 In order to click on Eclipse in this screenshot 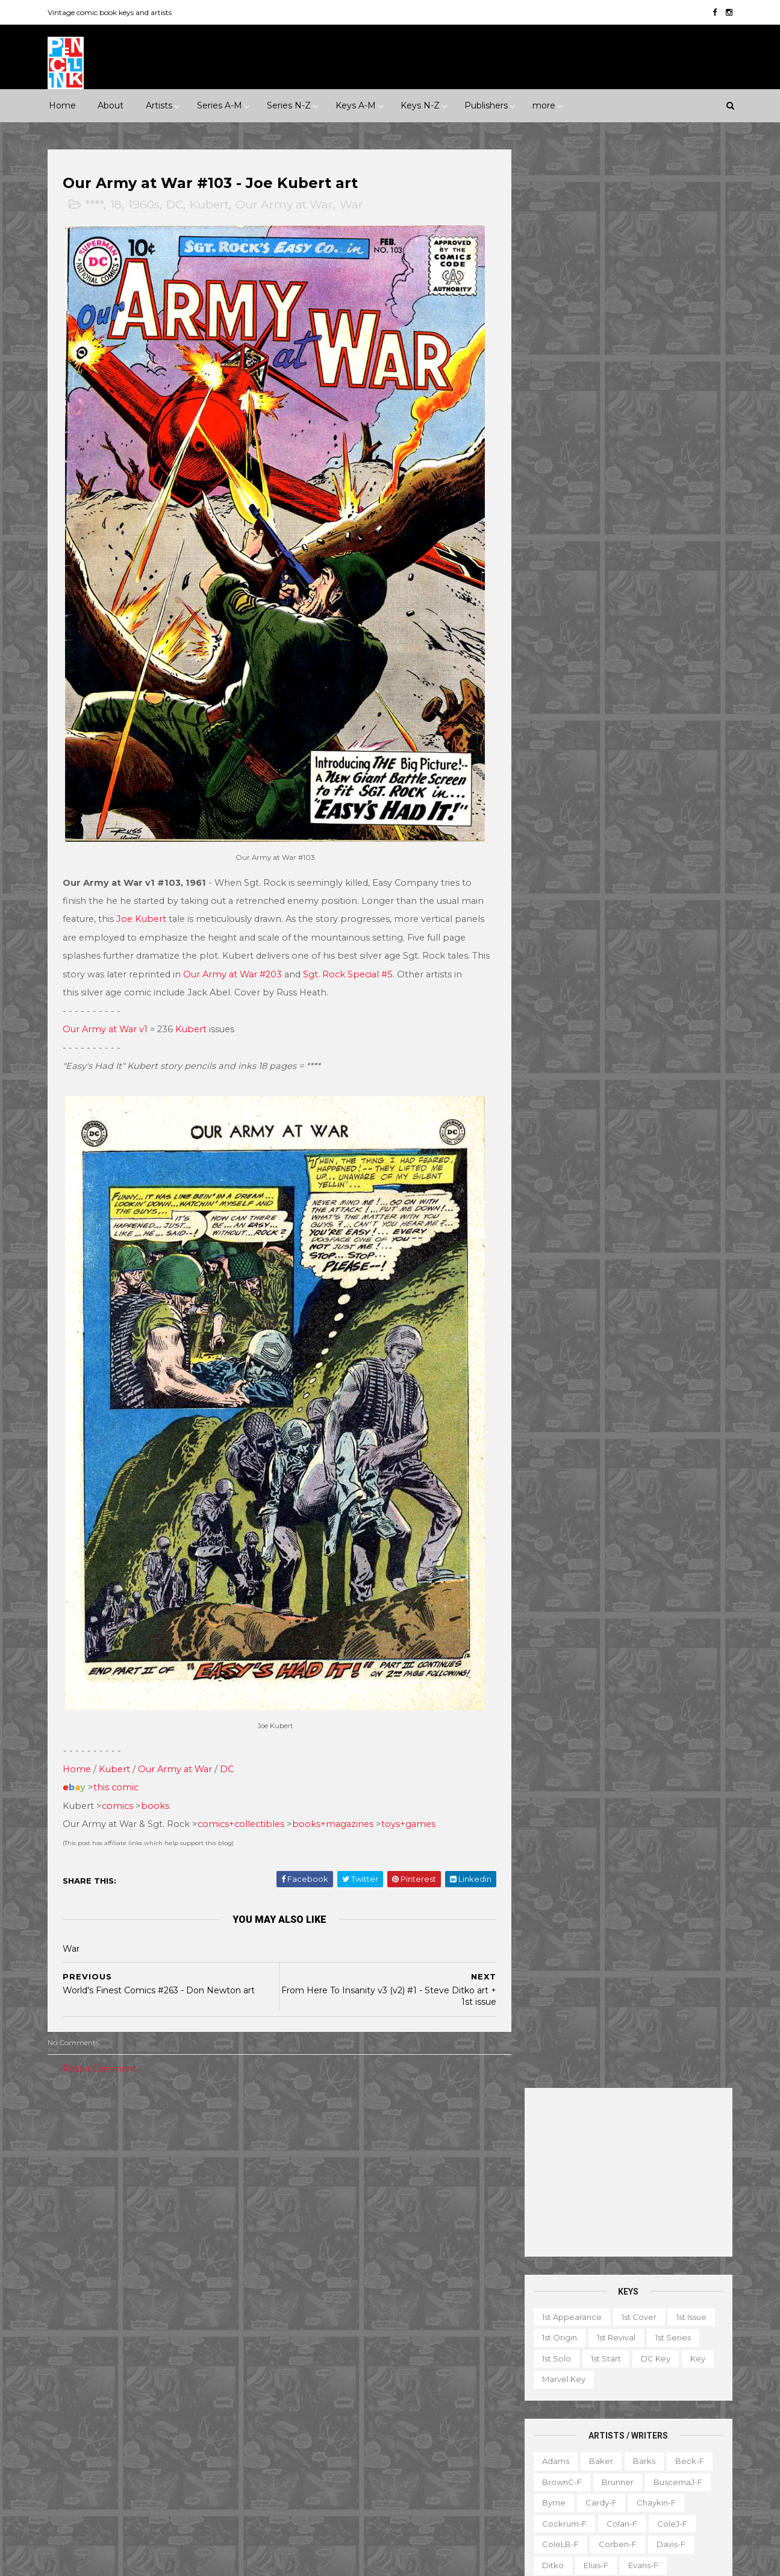, I will do `click(145, 2323)`.